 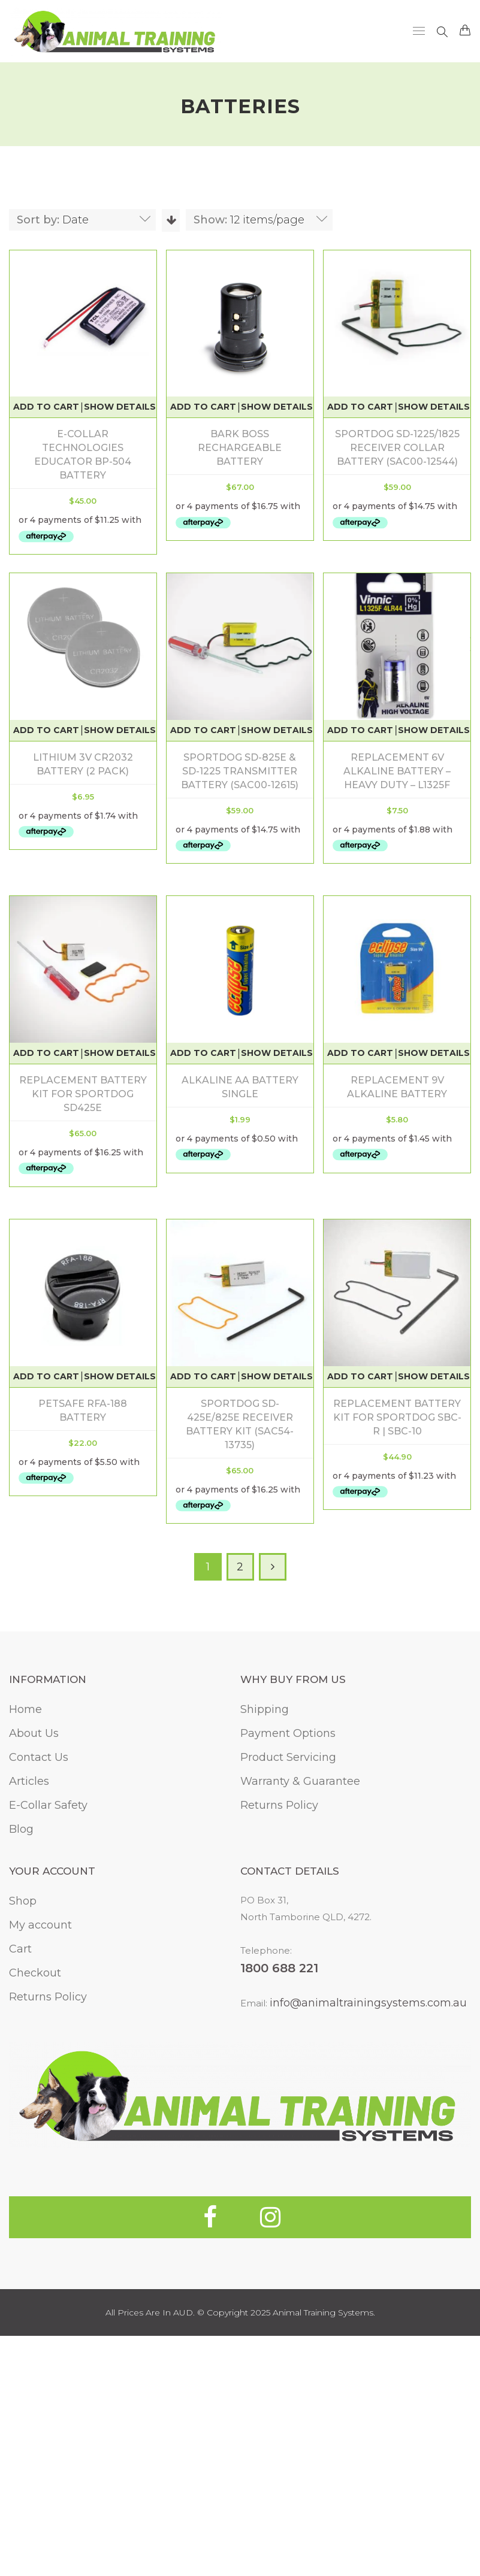 What do you see at coordinates (21, 2084) in the screenshot?
I see `Blog` at bounding box center [21, 2084].